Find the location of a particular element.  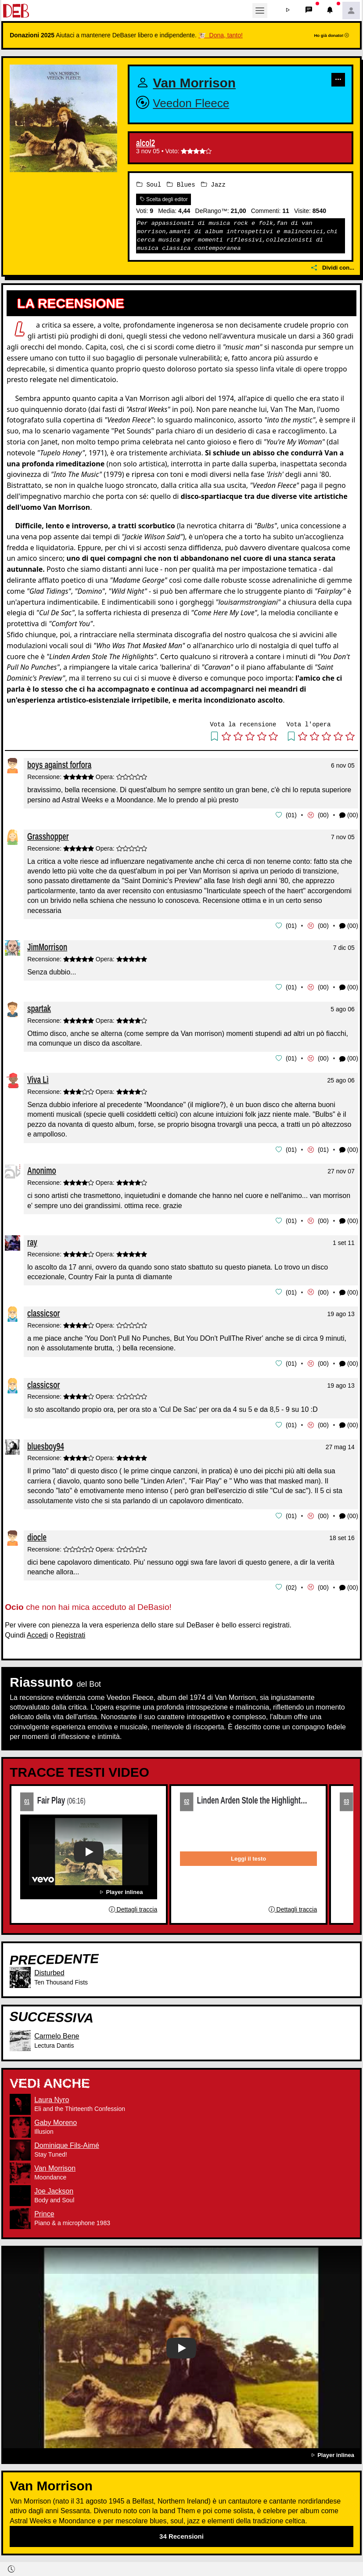

(00) [button] is located at coordinates (348, 814).